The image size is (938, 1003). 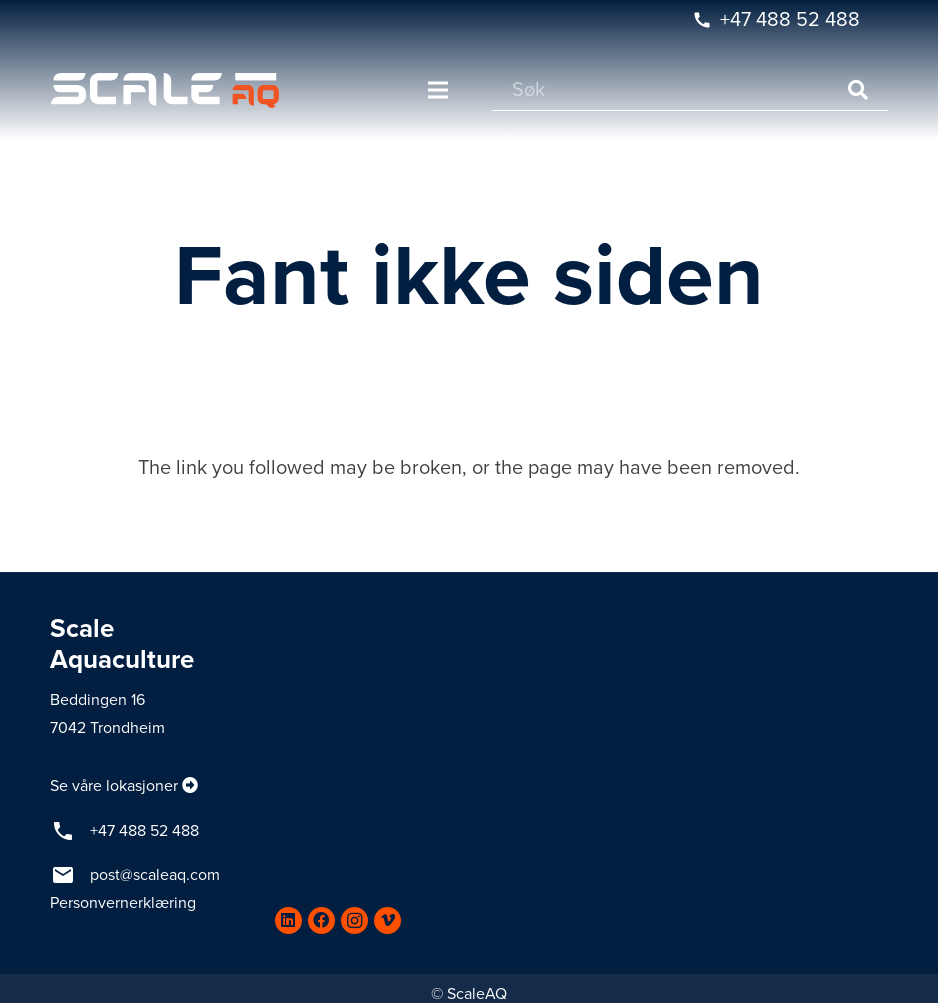 What do you see at coordinates (155, 875) in the screenshot?
I see `post@scaleaq.com` at bounding box center [155, 875].